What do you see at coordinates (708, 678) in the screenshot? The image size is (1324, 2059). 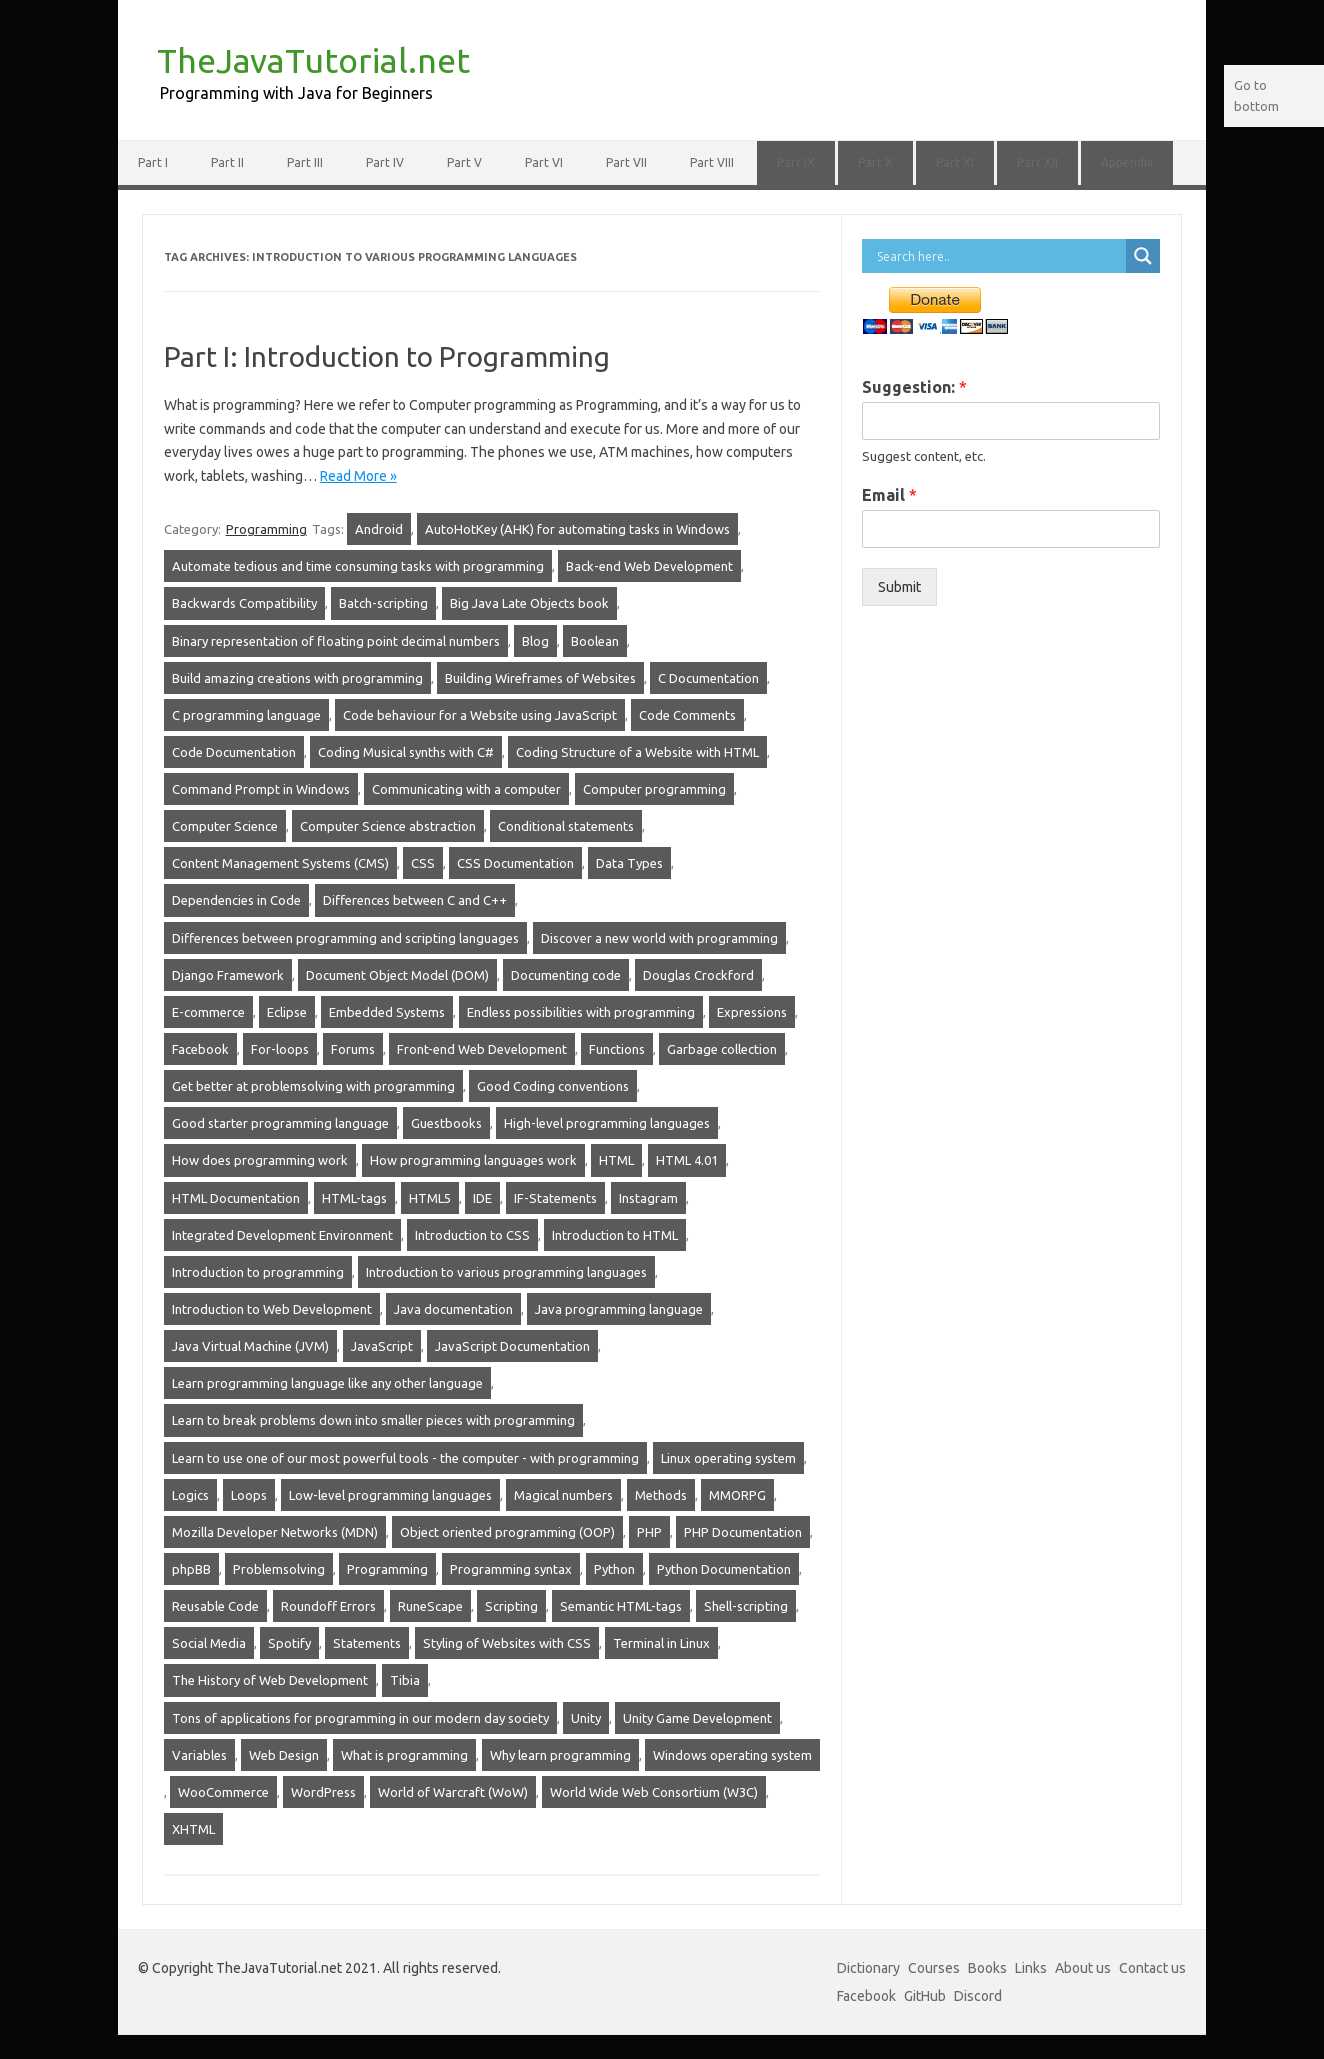 I see `C Documentation` at bounding box center [708, 678].